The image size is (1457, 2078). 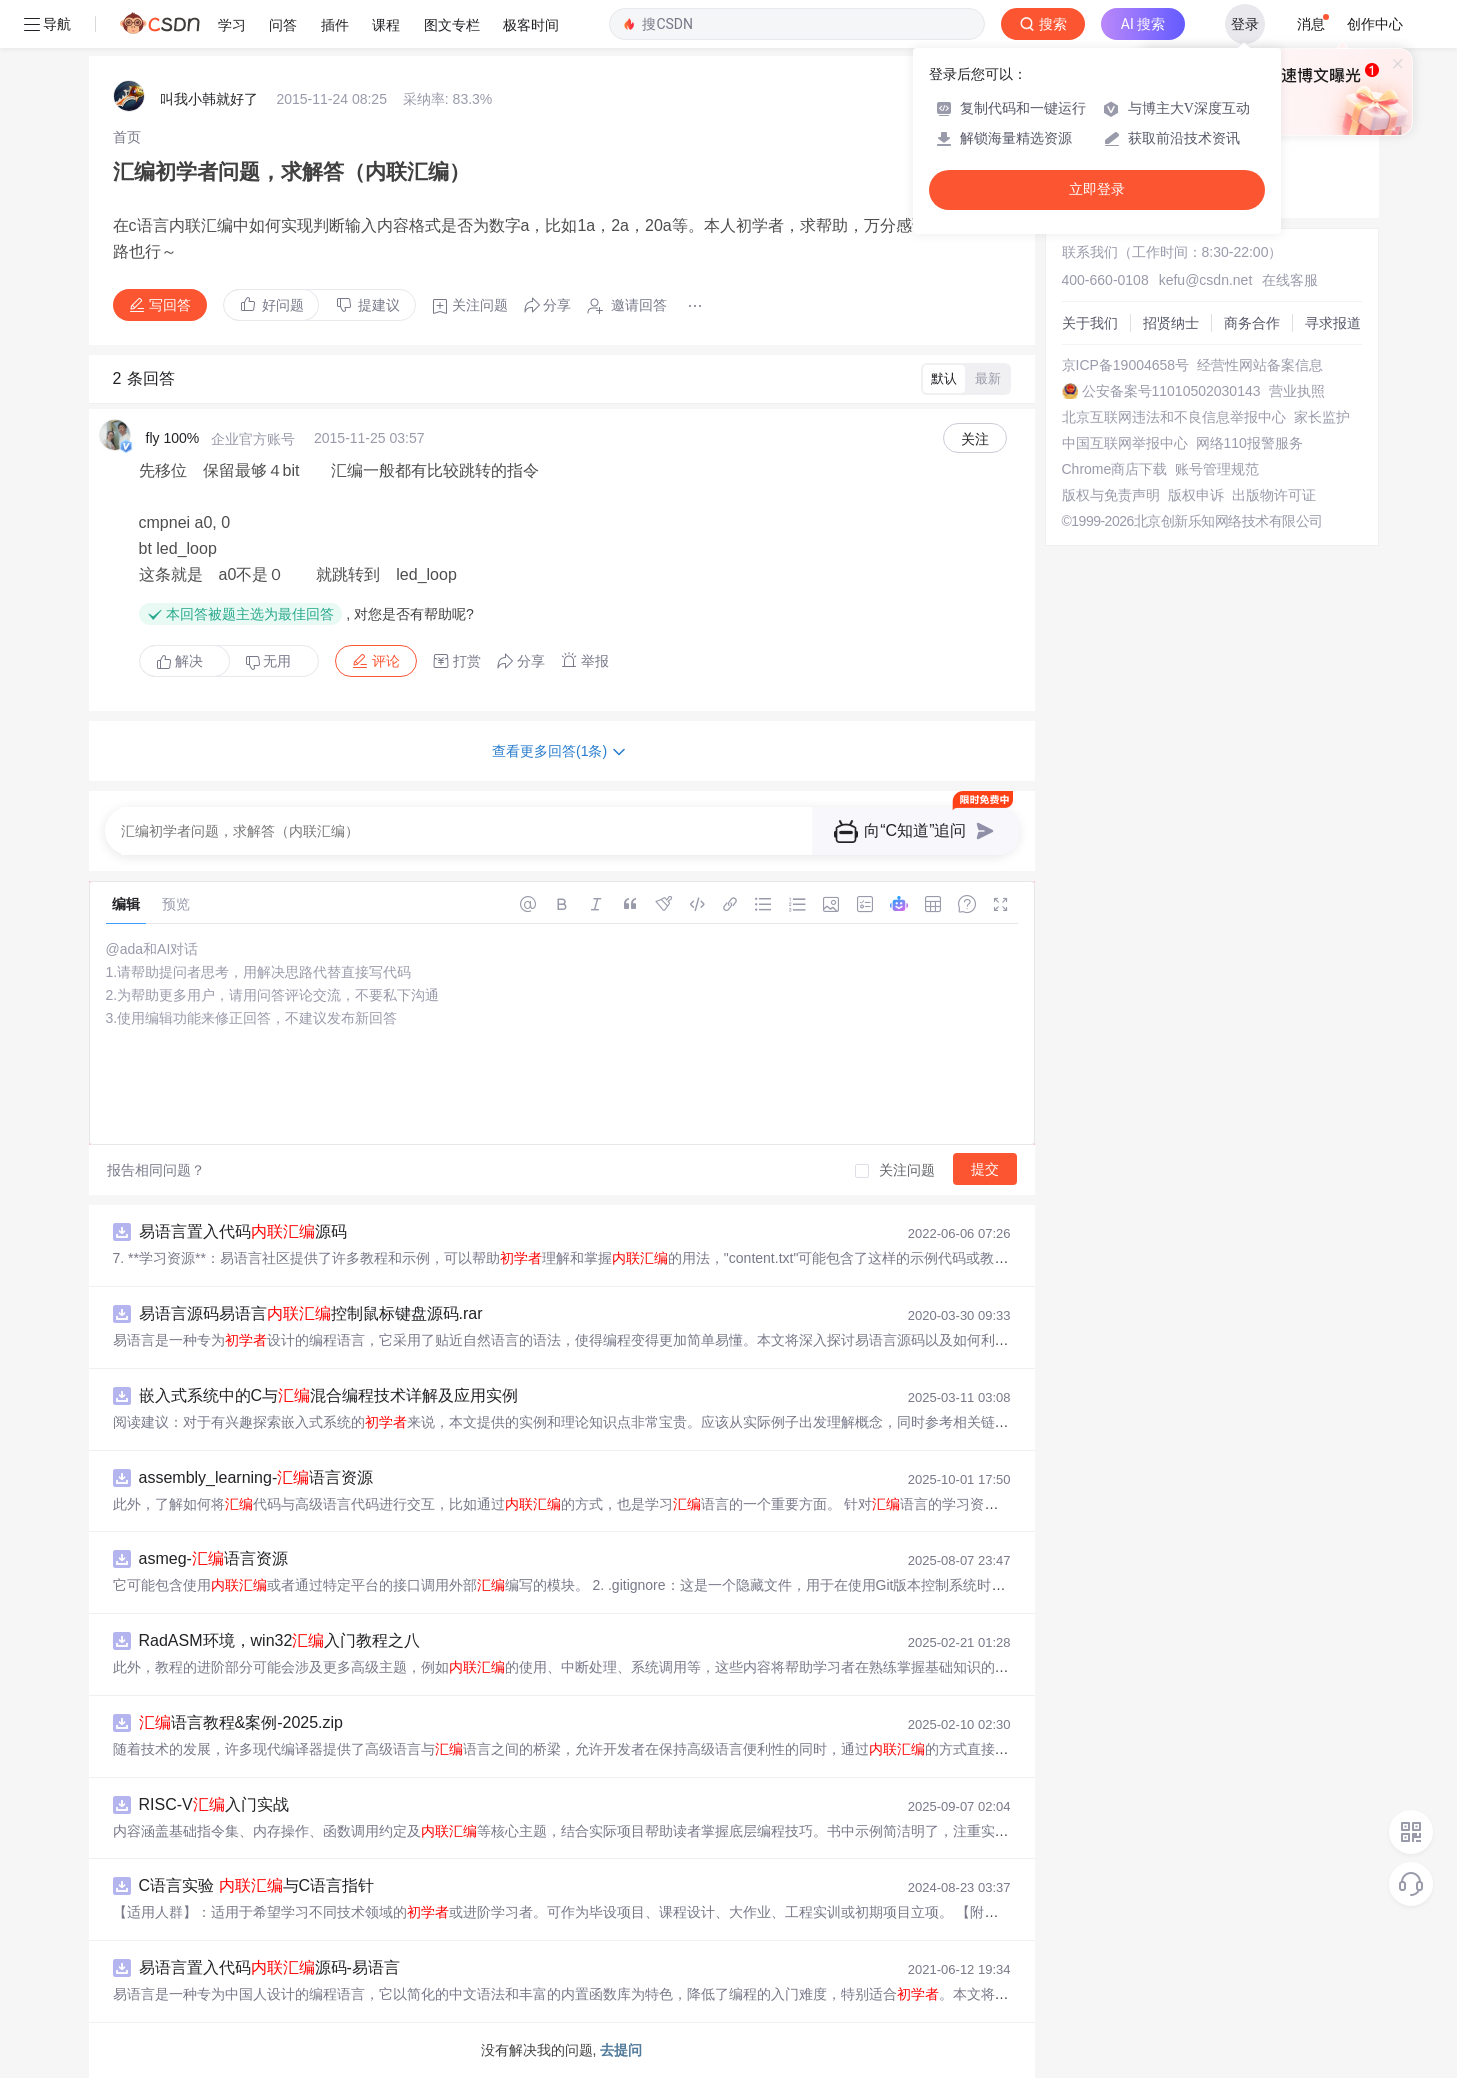 I want to click on 中国互联网举报中心, so click(x=1125, y=443).